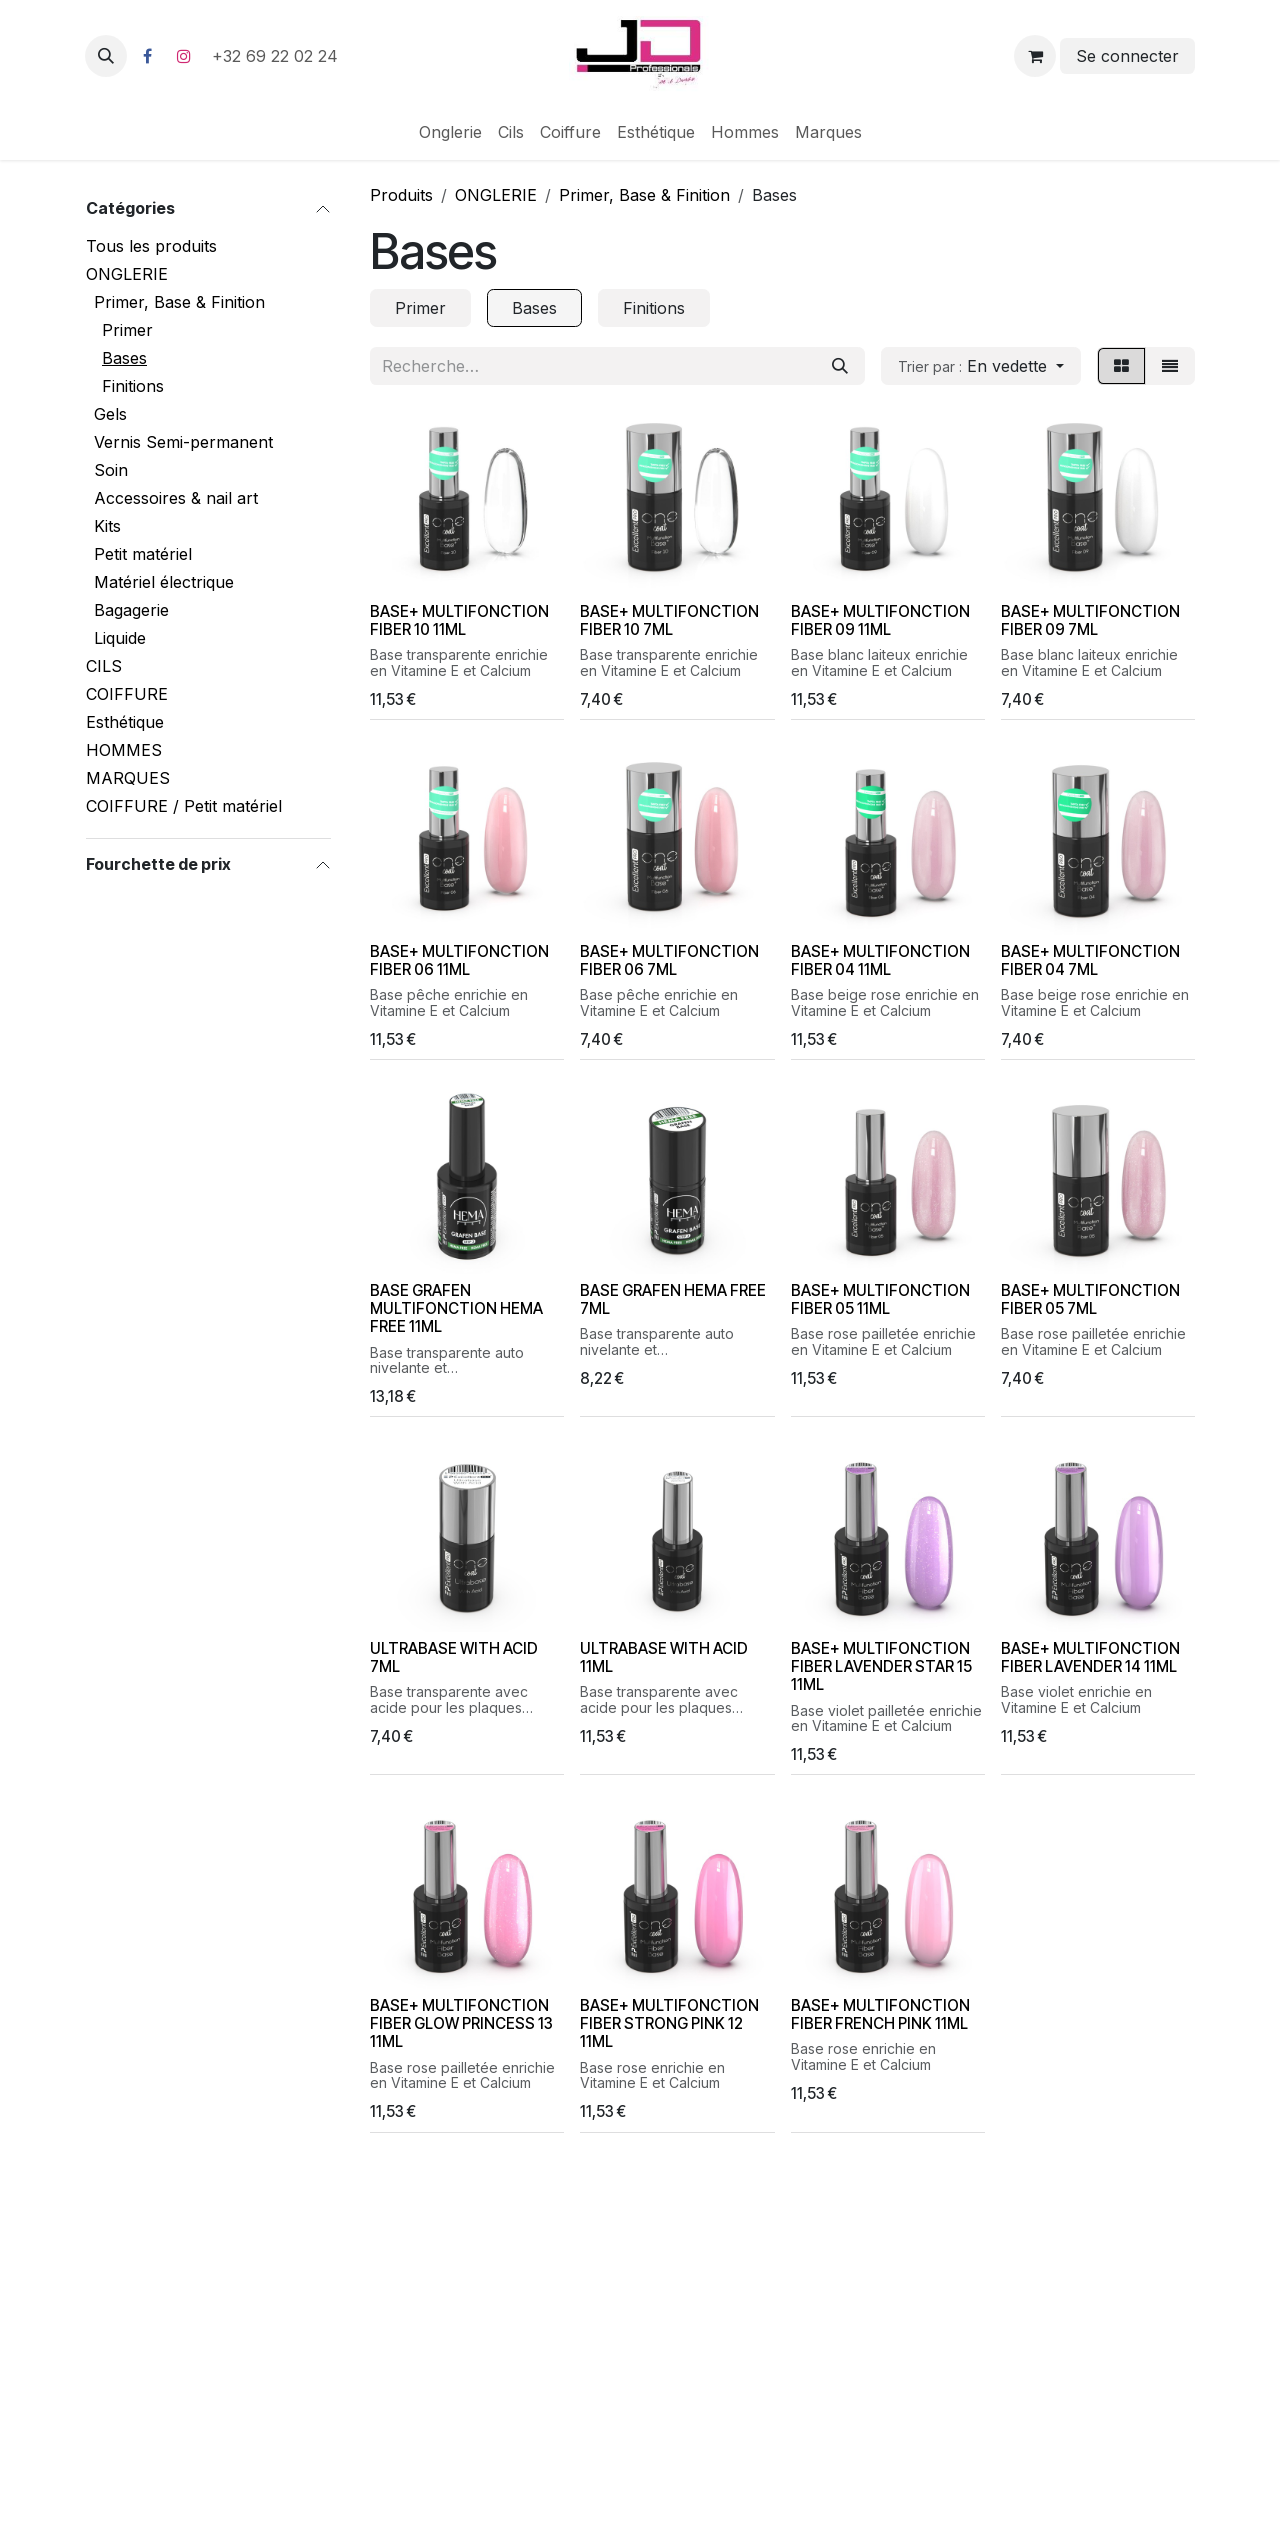 The image size is (1280, 2546). I want to click on [button], so click(106, 56).